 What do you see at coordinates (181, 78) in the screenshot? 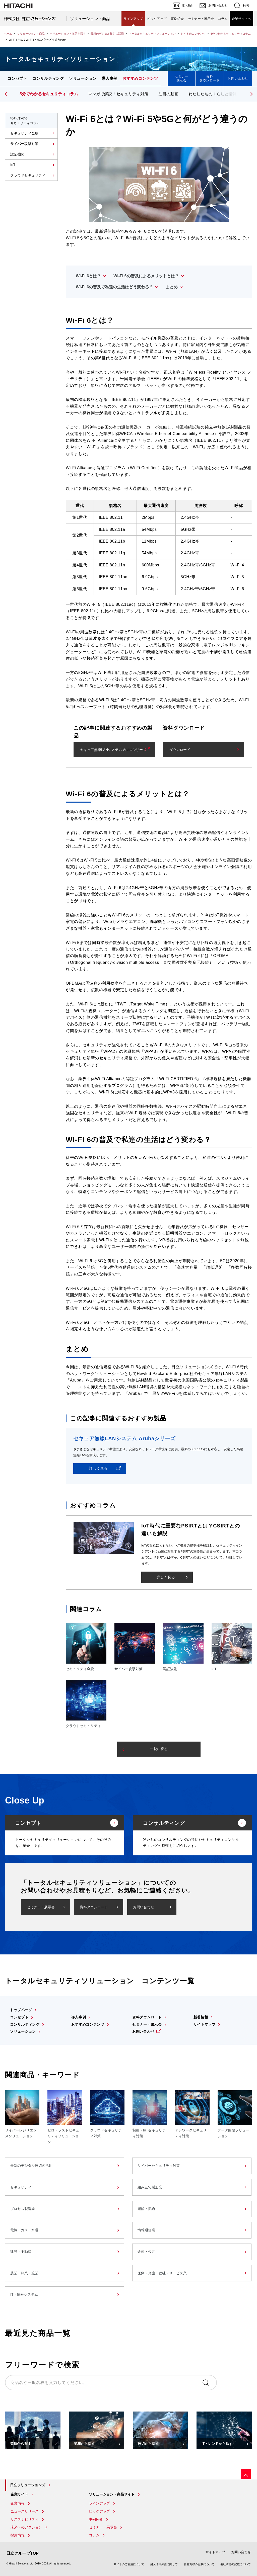
I see `セミナー展示会` at bounding box center [181, 78].